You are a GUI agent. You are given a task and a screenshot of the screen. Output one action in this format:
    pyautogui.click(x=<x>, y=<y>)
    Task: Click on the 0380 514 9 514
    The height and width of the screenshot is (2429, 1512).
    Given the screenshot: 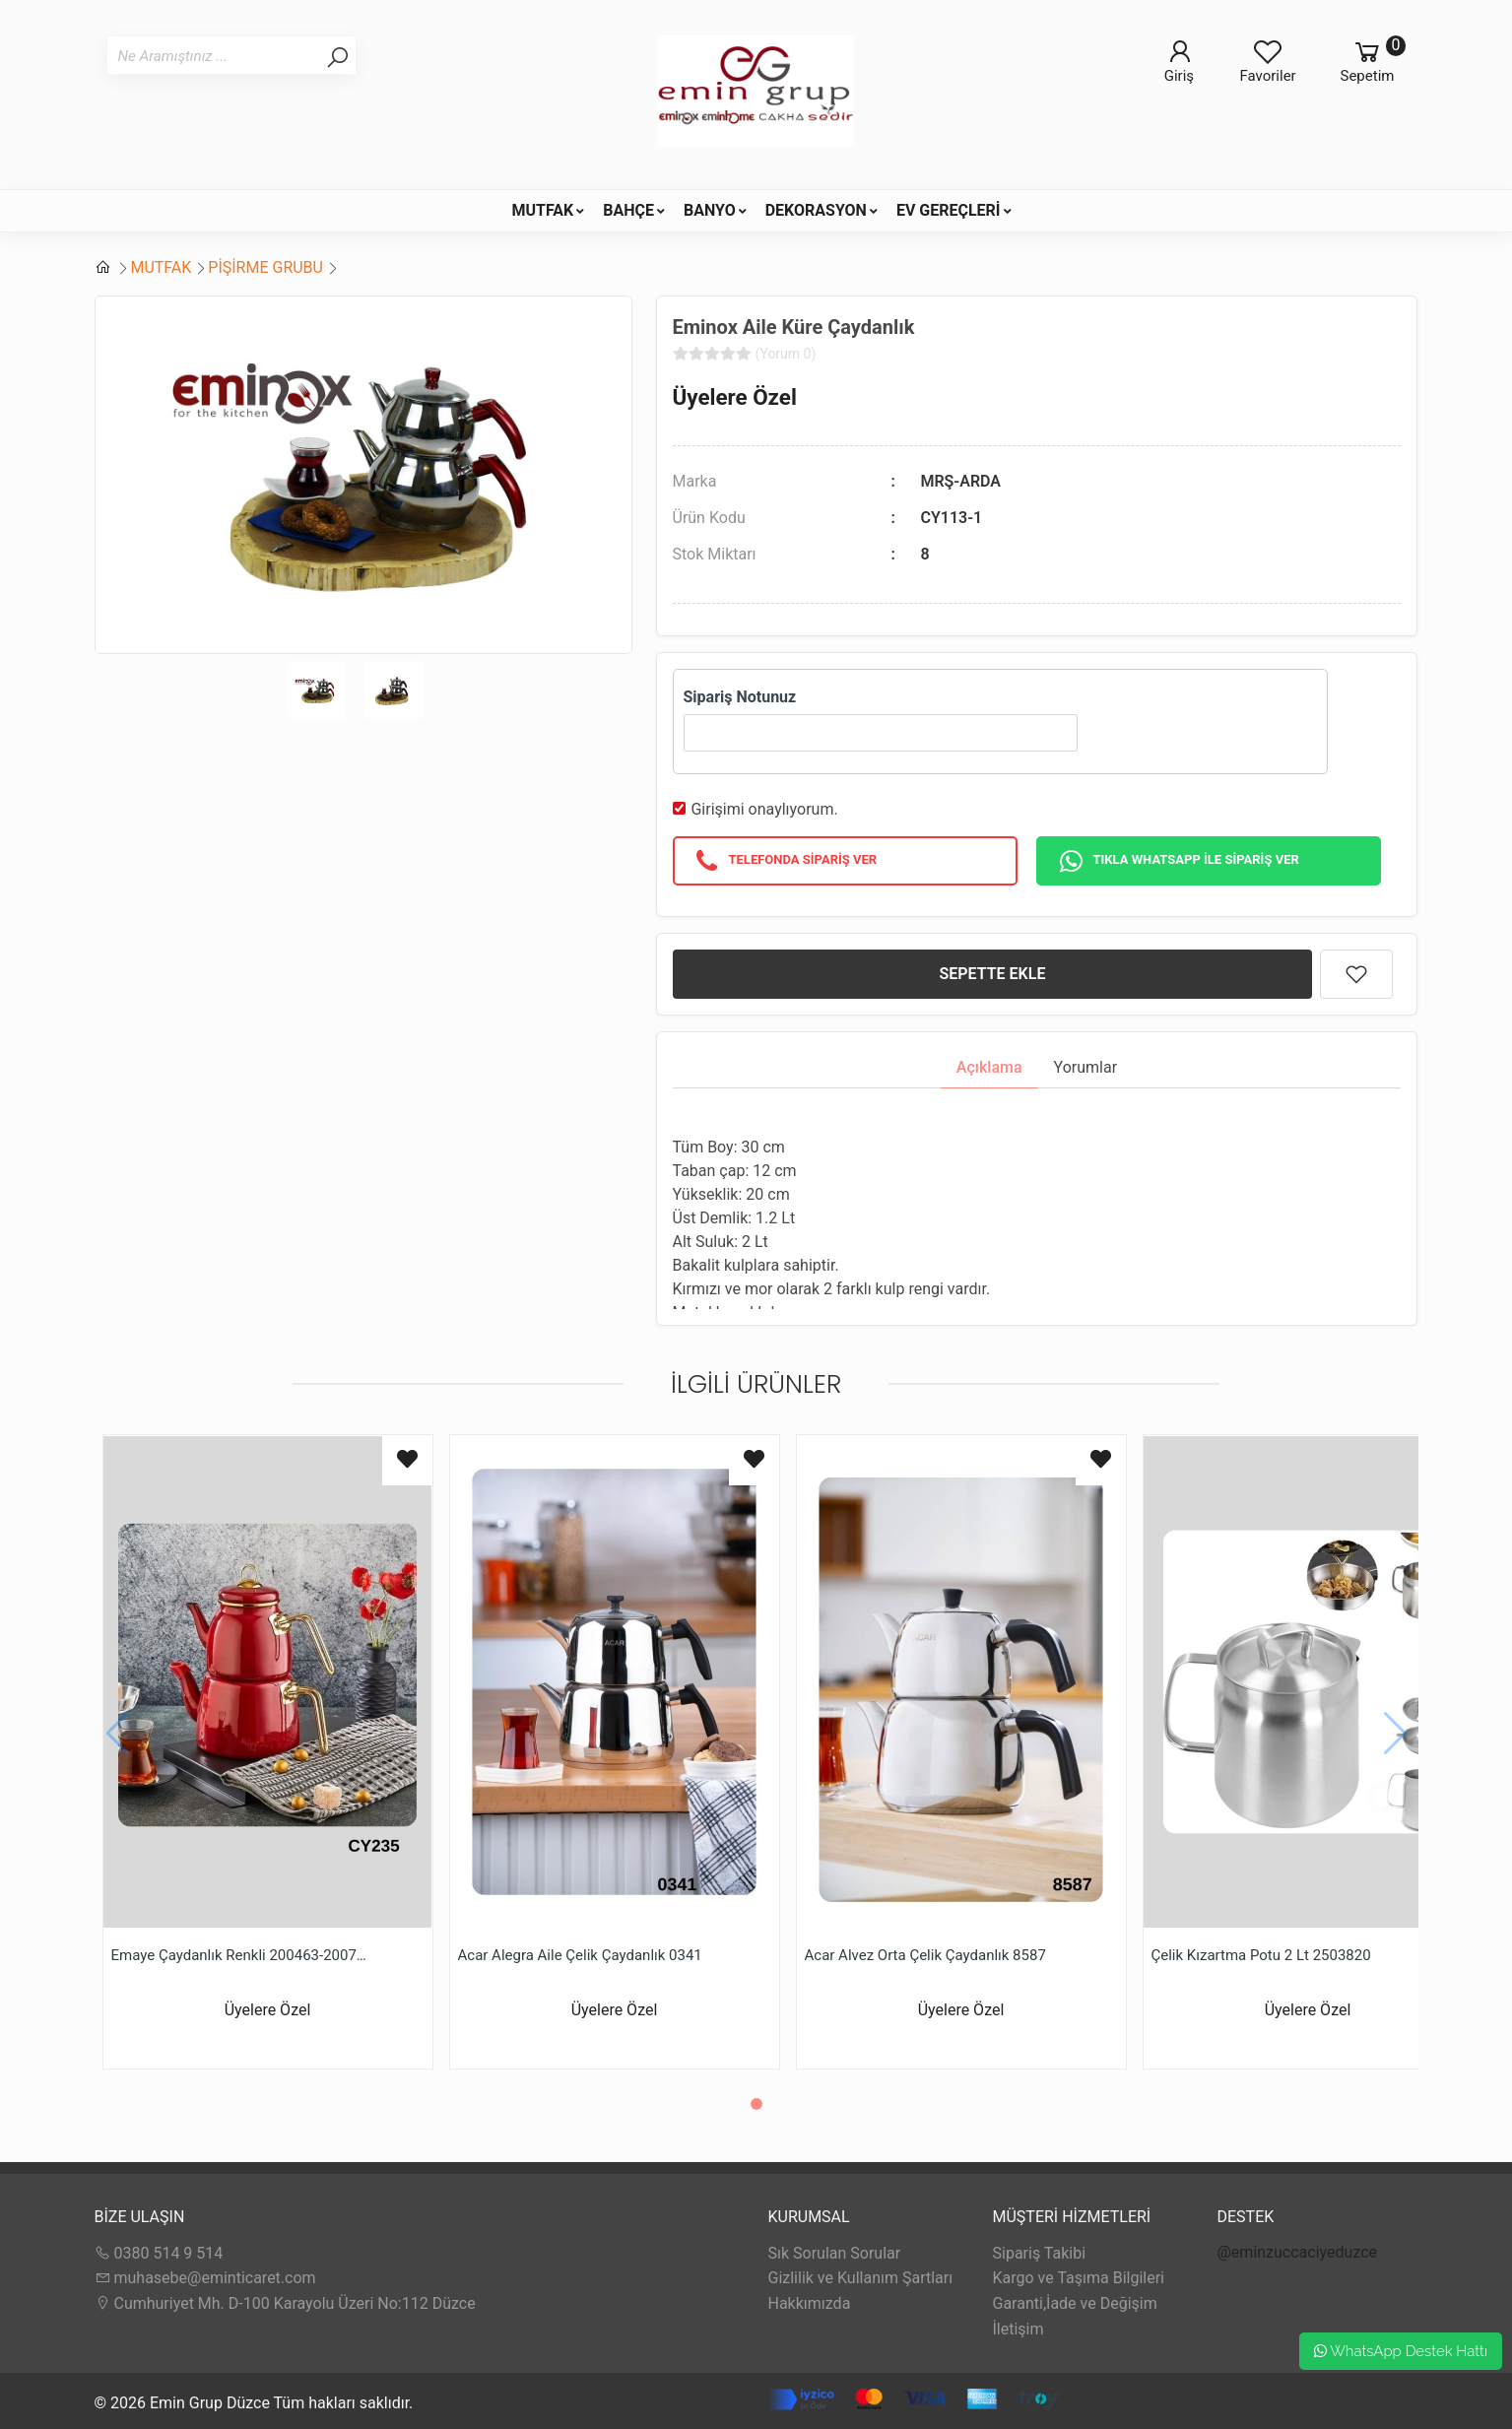 What is the action you would take?
    pyautogui.click(x=159, y=2253)
    